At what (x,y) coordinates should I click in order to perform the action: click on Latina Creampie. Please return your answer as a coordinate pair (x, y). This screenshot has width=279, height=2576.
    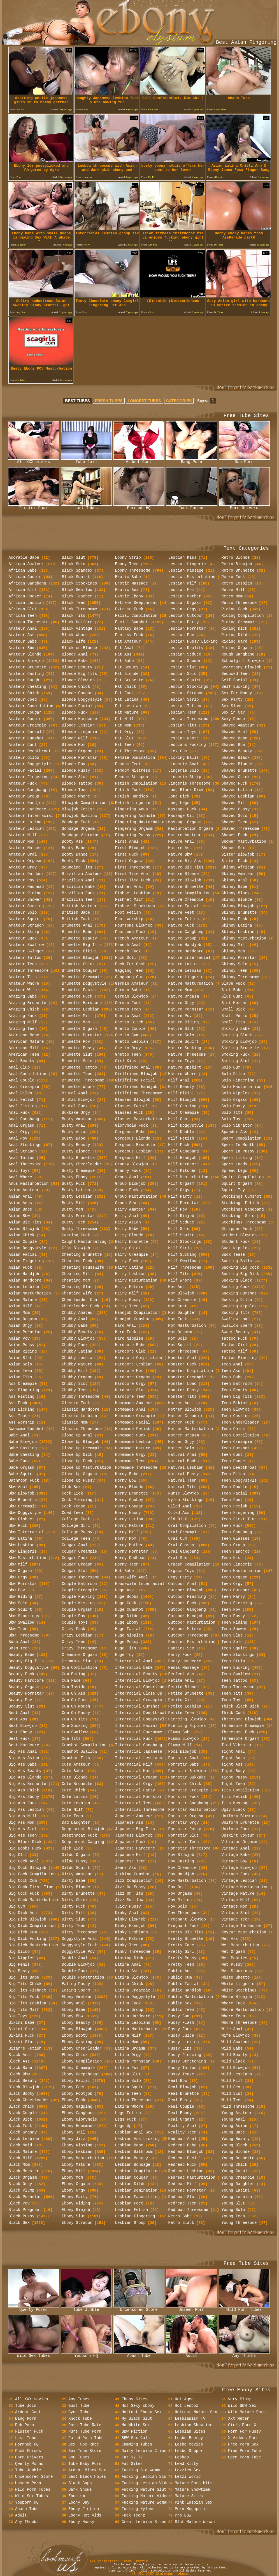
    Looking at the image, I should click on (132, 1990).